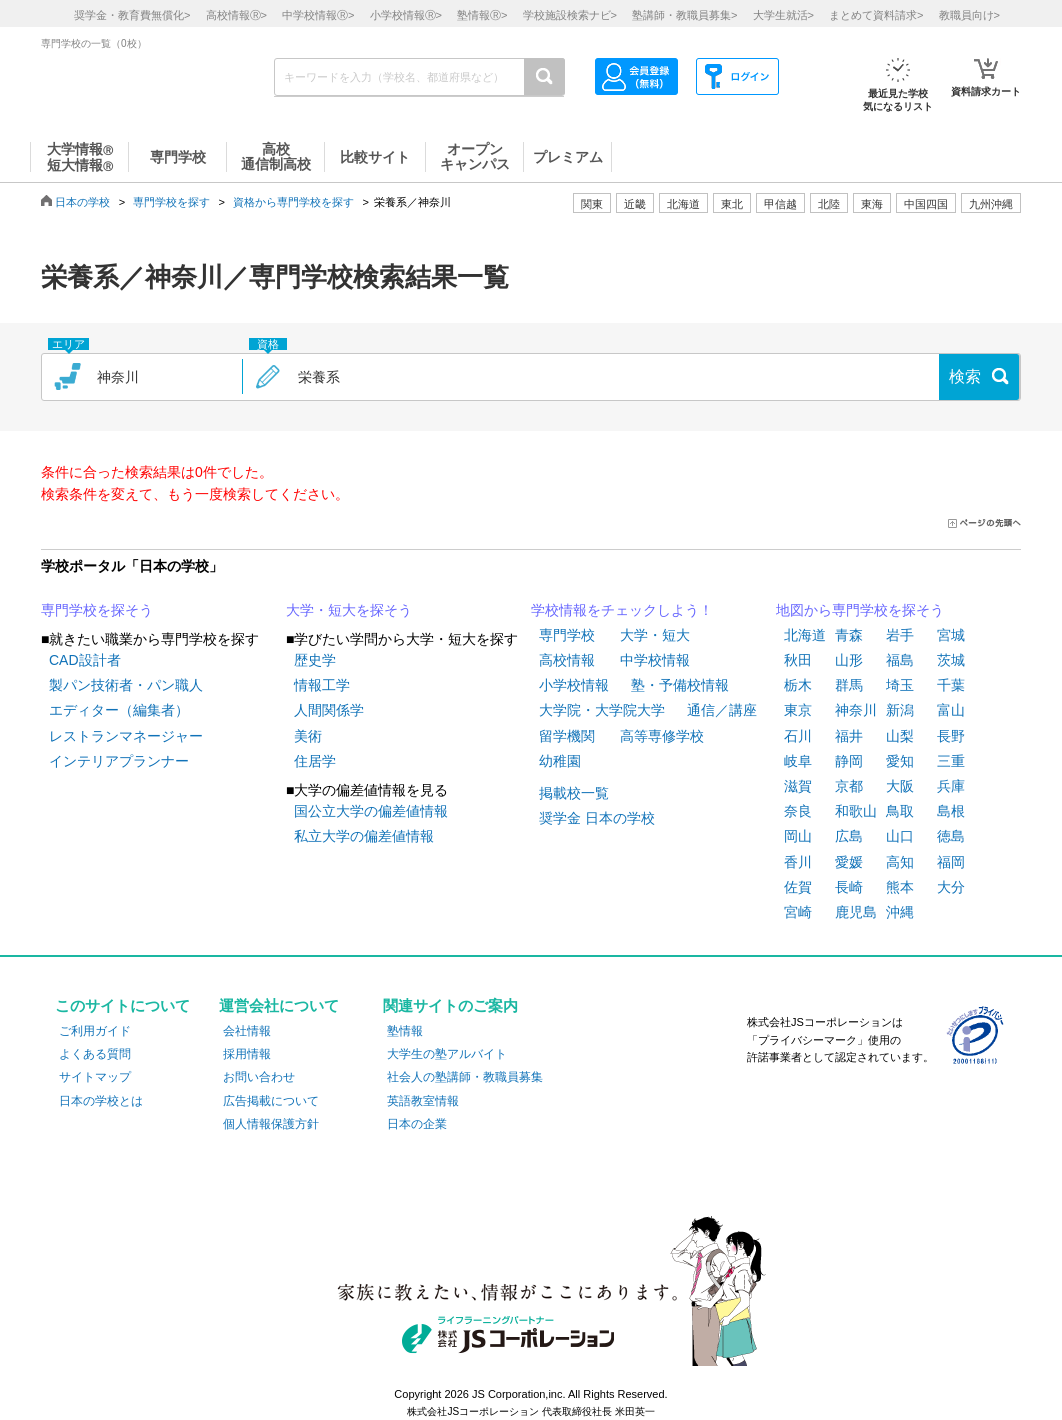 This screenshot has height=1420, width=1062. I want to click on 滋賀, so click(798, 786).